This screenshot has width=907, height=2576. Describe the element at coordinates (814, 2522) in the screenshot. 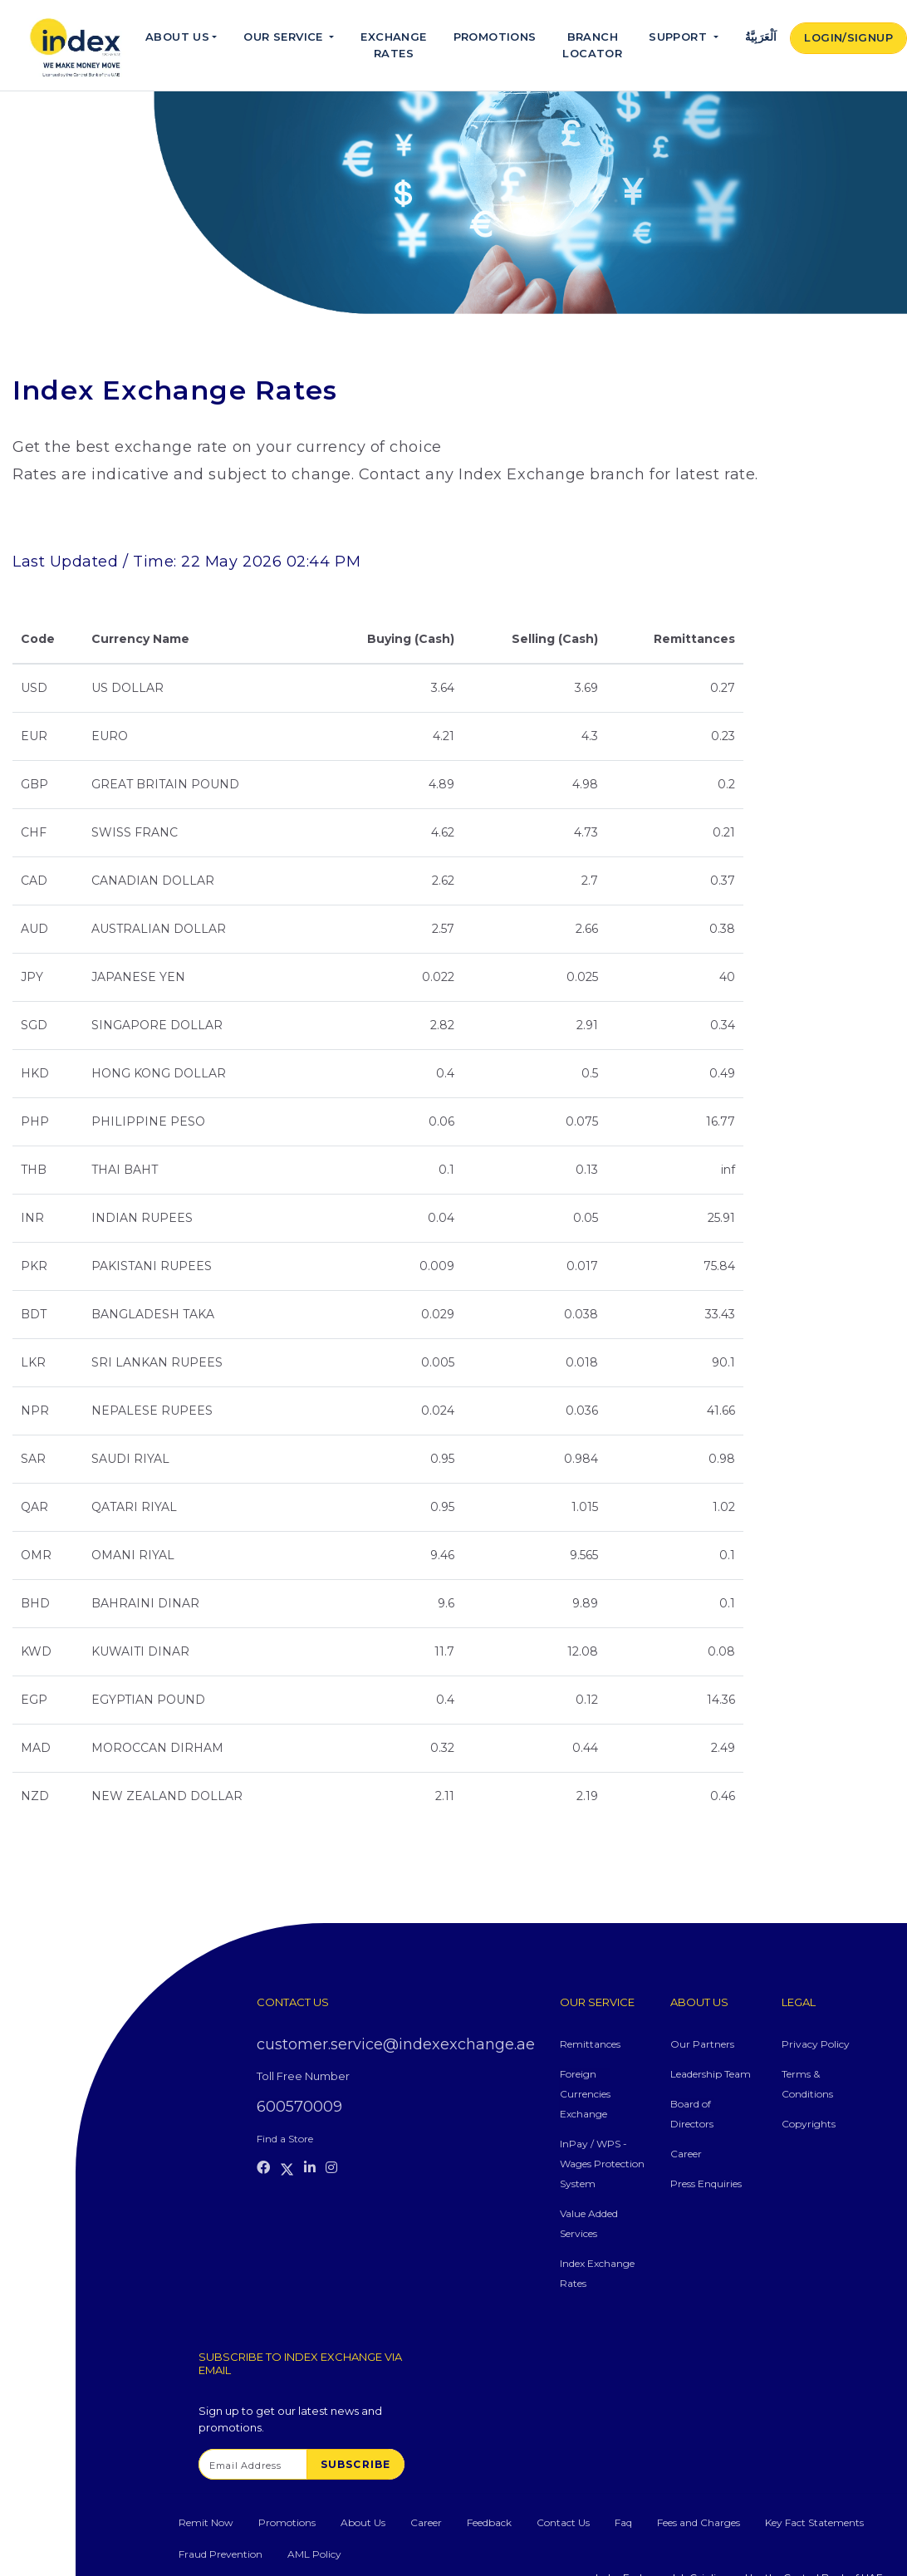

I see `Key Fact Statements` at that location.